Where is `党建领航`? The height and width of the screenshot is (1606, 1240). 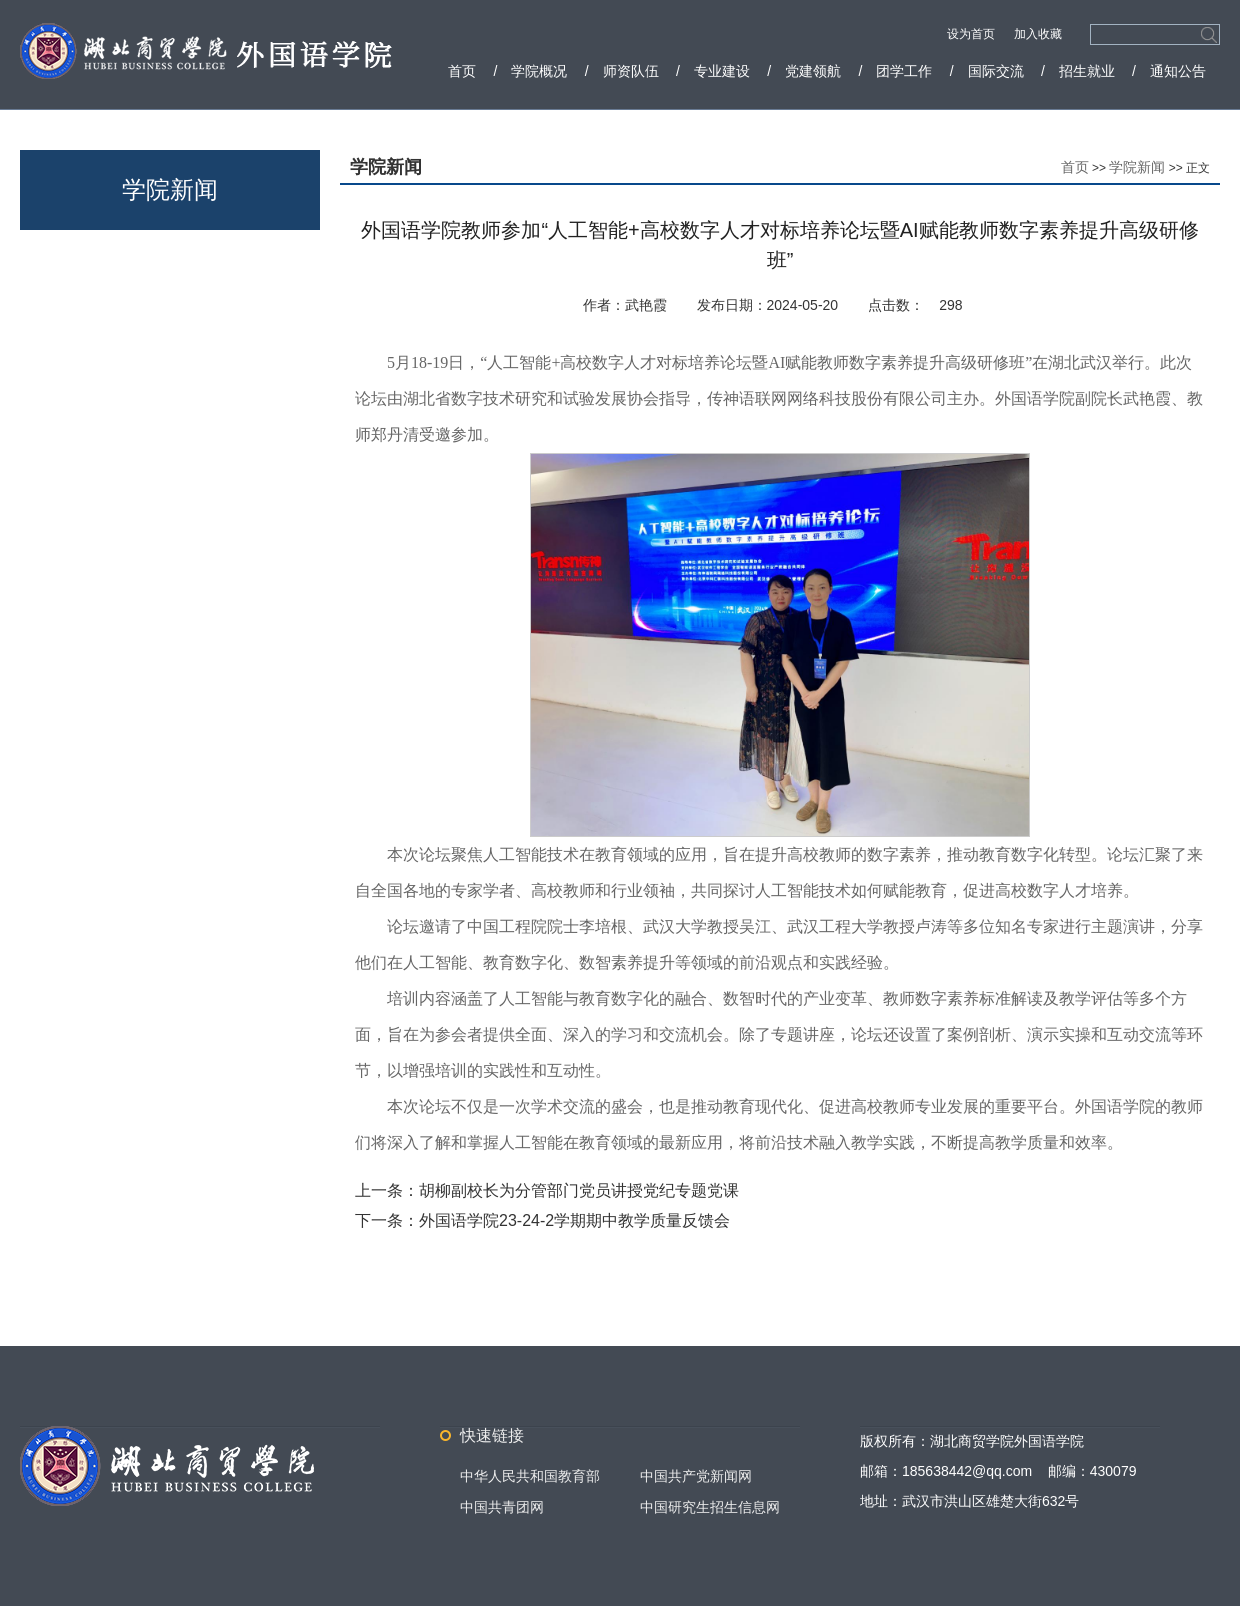 党建领航 is located at coordinates (813, 71).